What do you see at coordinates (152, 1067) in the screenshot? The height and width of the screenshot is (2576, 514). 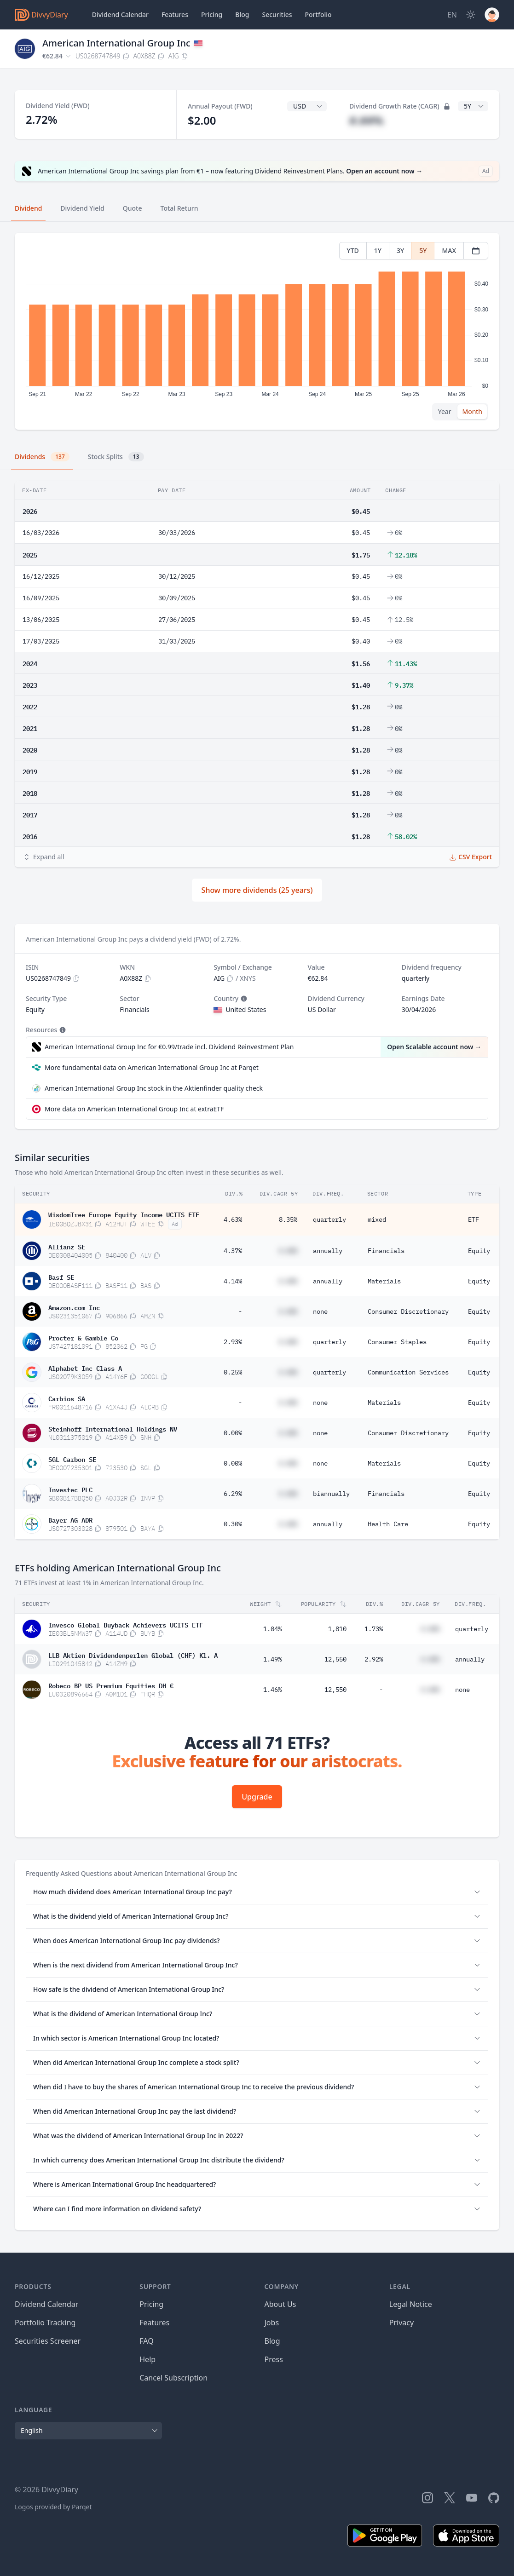 I see `More fundamental data on American International Group Inc at Parqet` at bounding box center [152, 1067].